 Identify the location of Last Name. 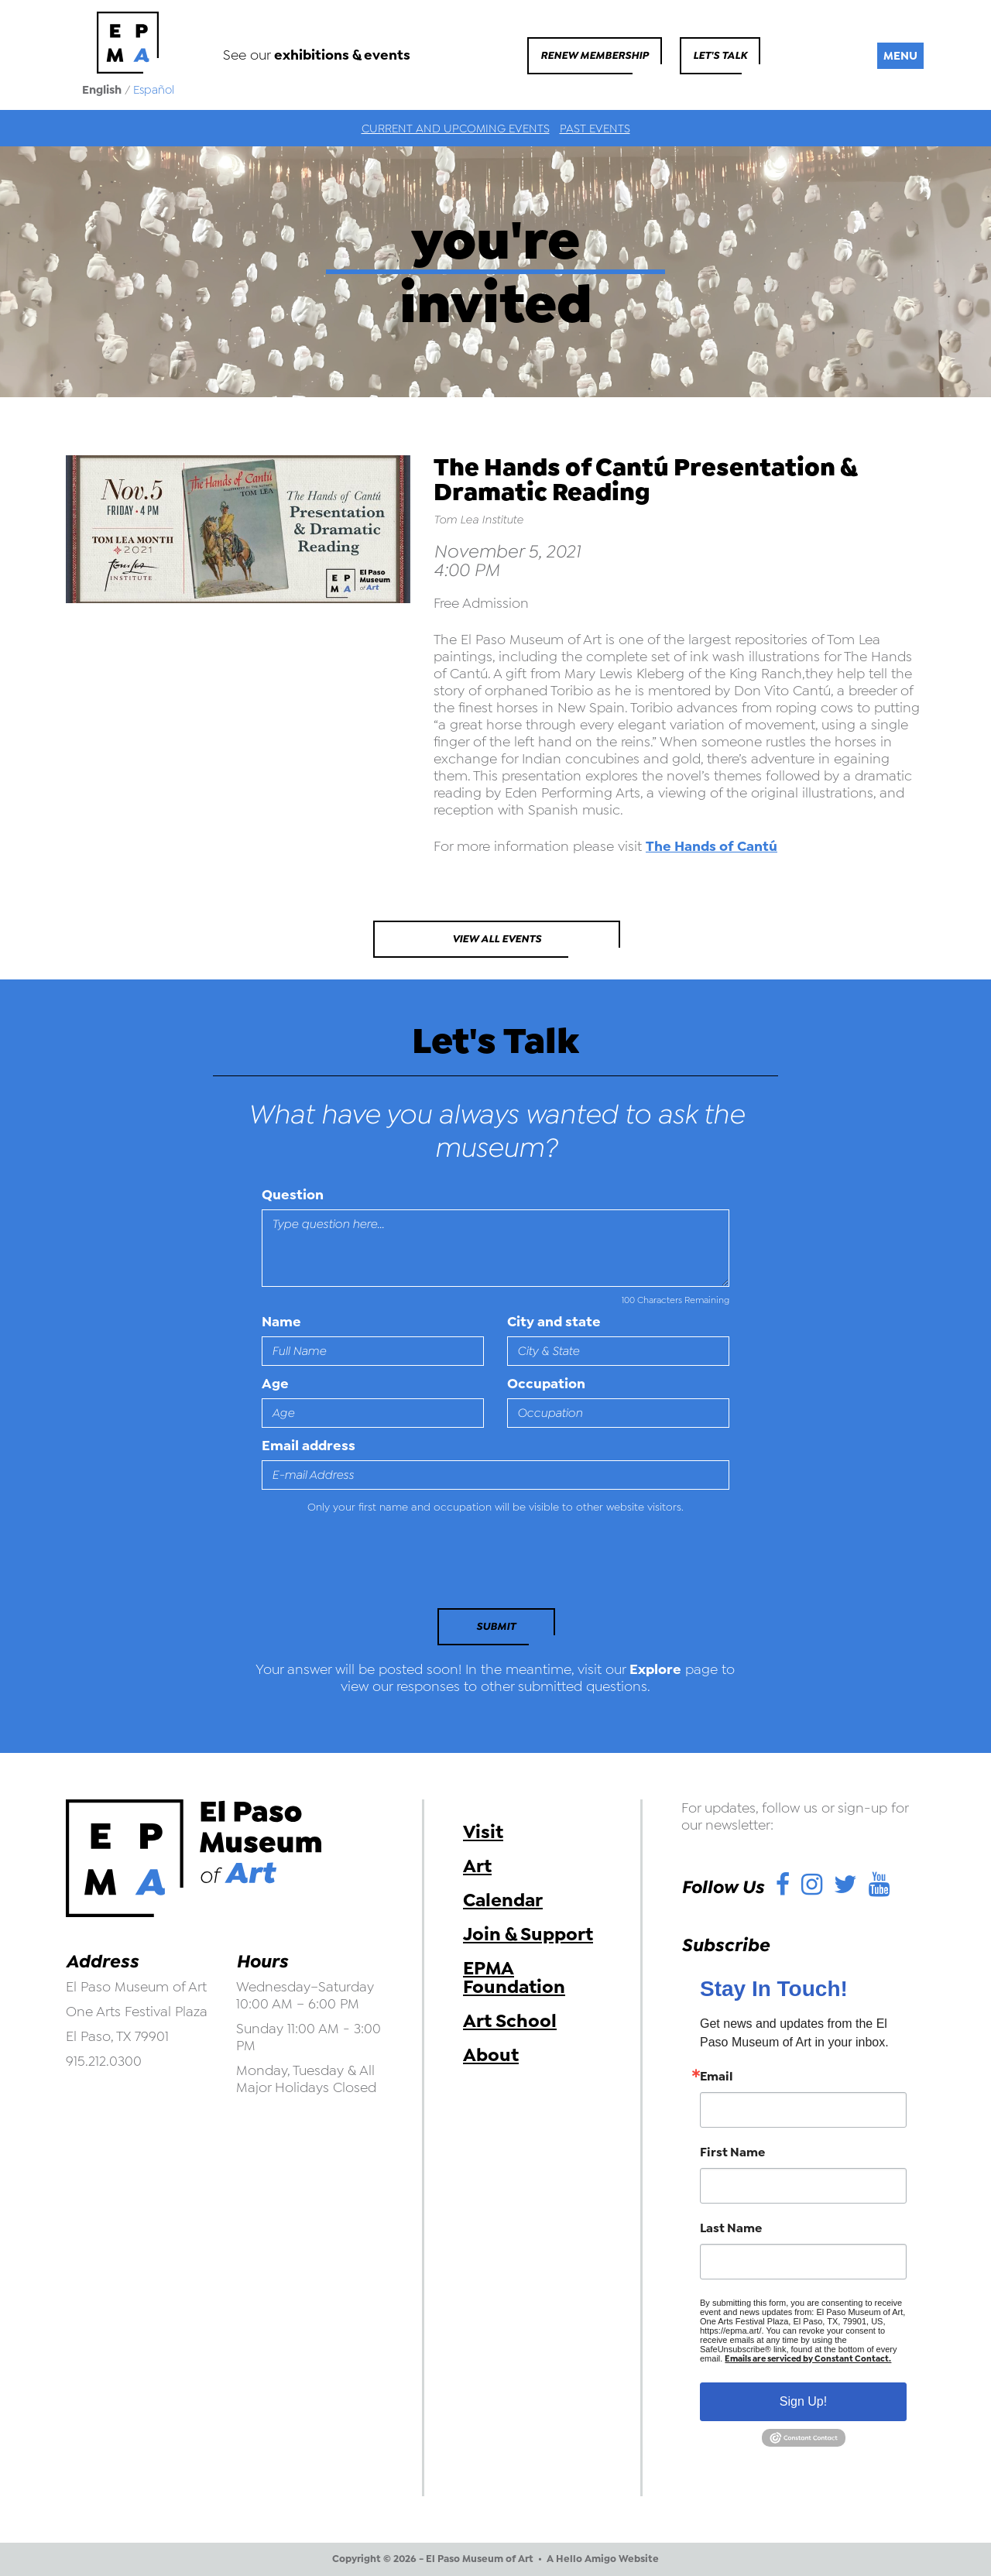
(731, 2228).